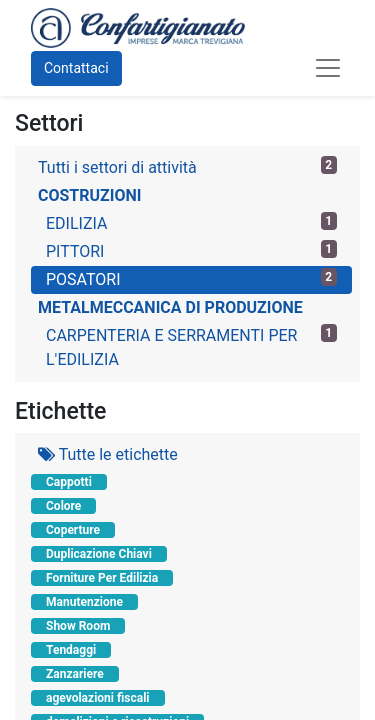  What do you see at coordinates (63, 506) in the screenshot?
I see `Colore` at bounding box center [63, 506].